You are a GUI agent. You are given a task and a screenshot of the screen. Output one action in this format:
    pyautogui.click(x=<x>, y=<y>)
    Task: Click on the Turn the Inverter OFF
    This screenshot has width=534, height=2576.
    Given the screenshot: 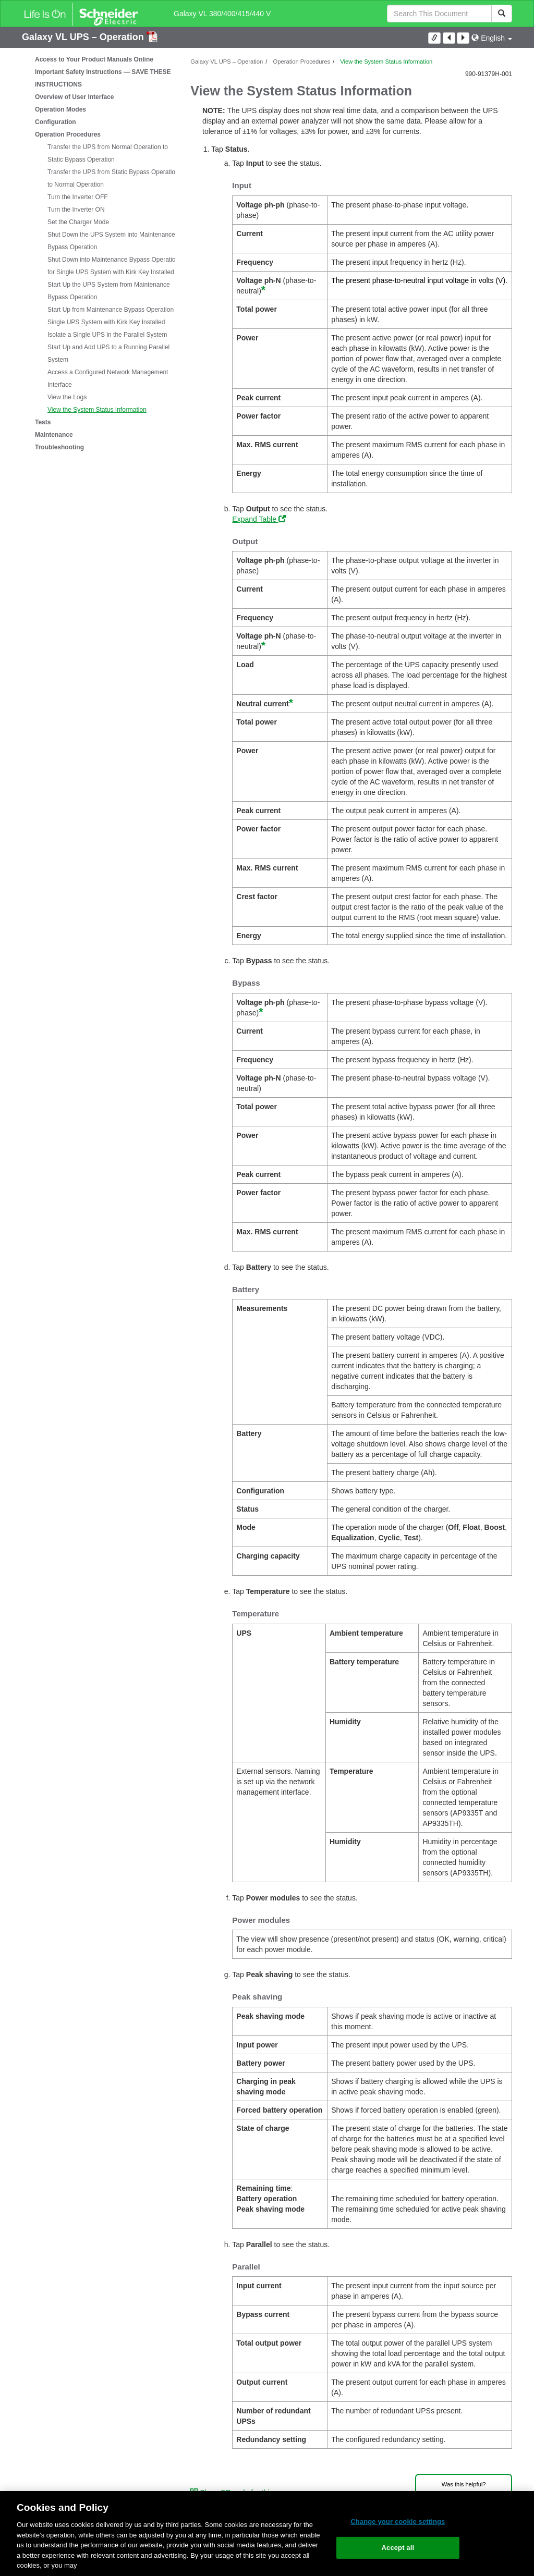 What is the action you would take?
    pyautogui.click(x=77, y=197)
    